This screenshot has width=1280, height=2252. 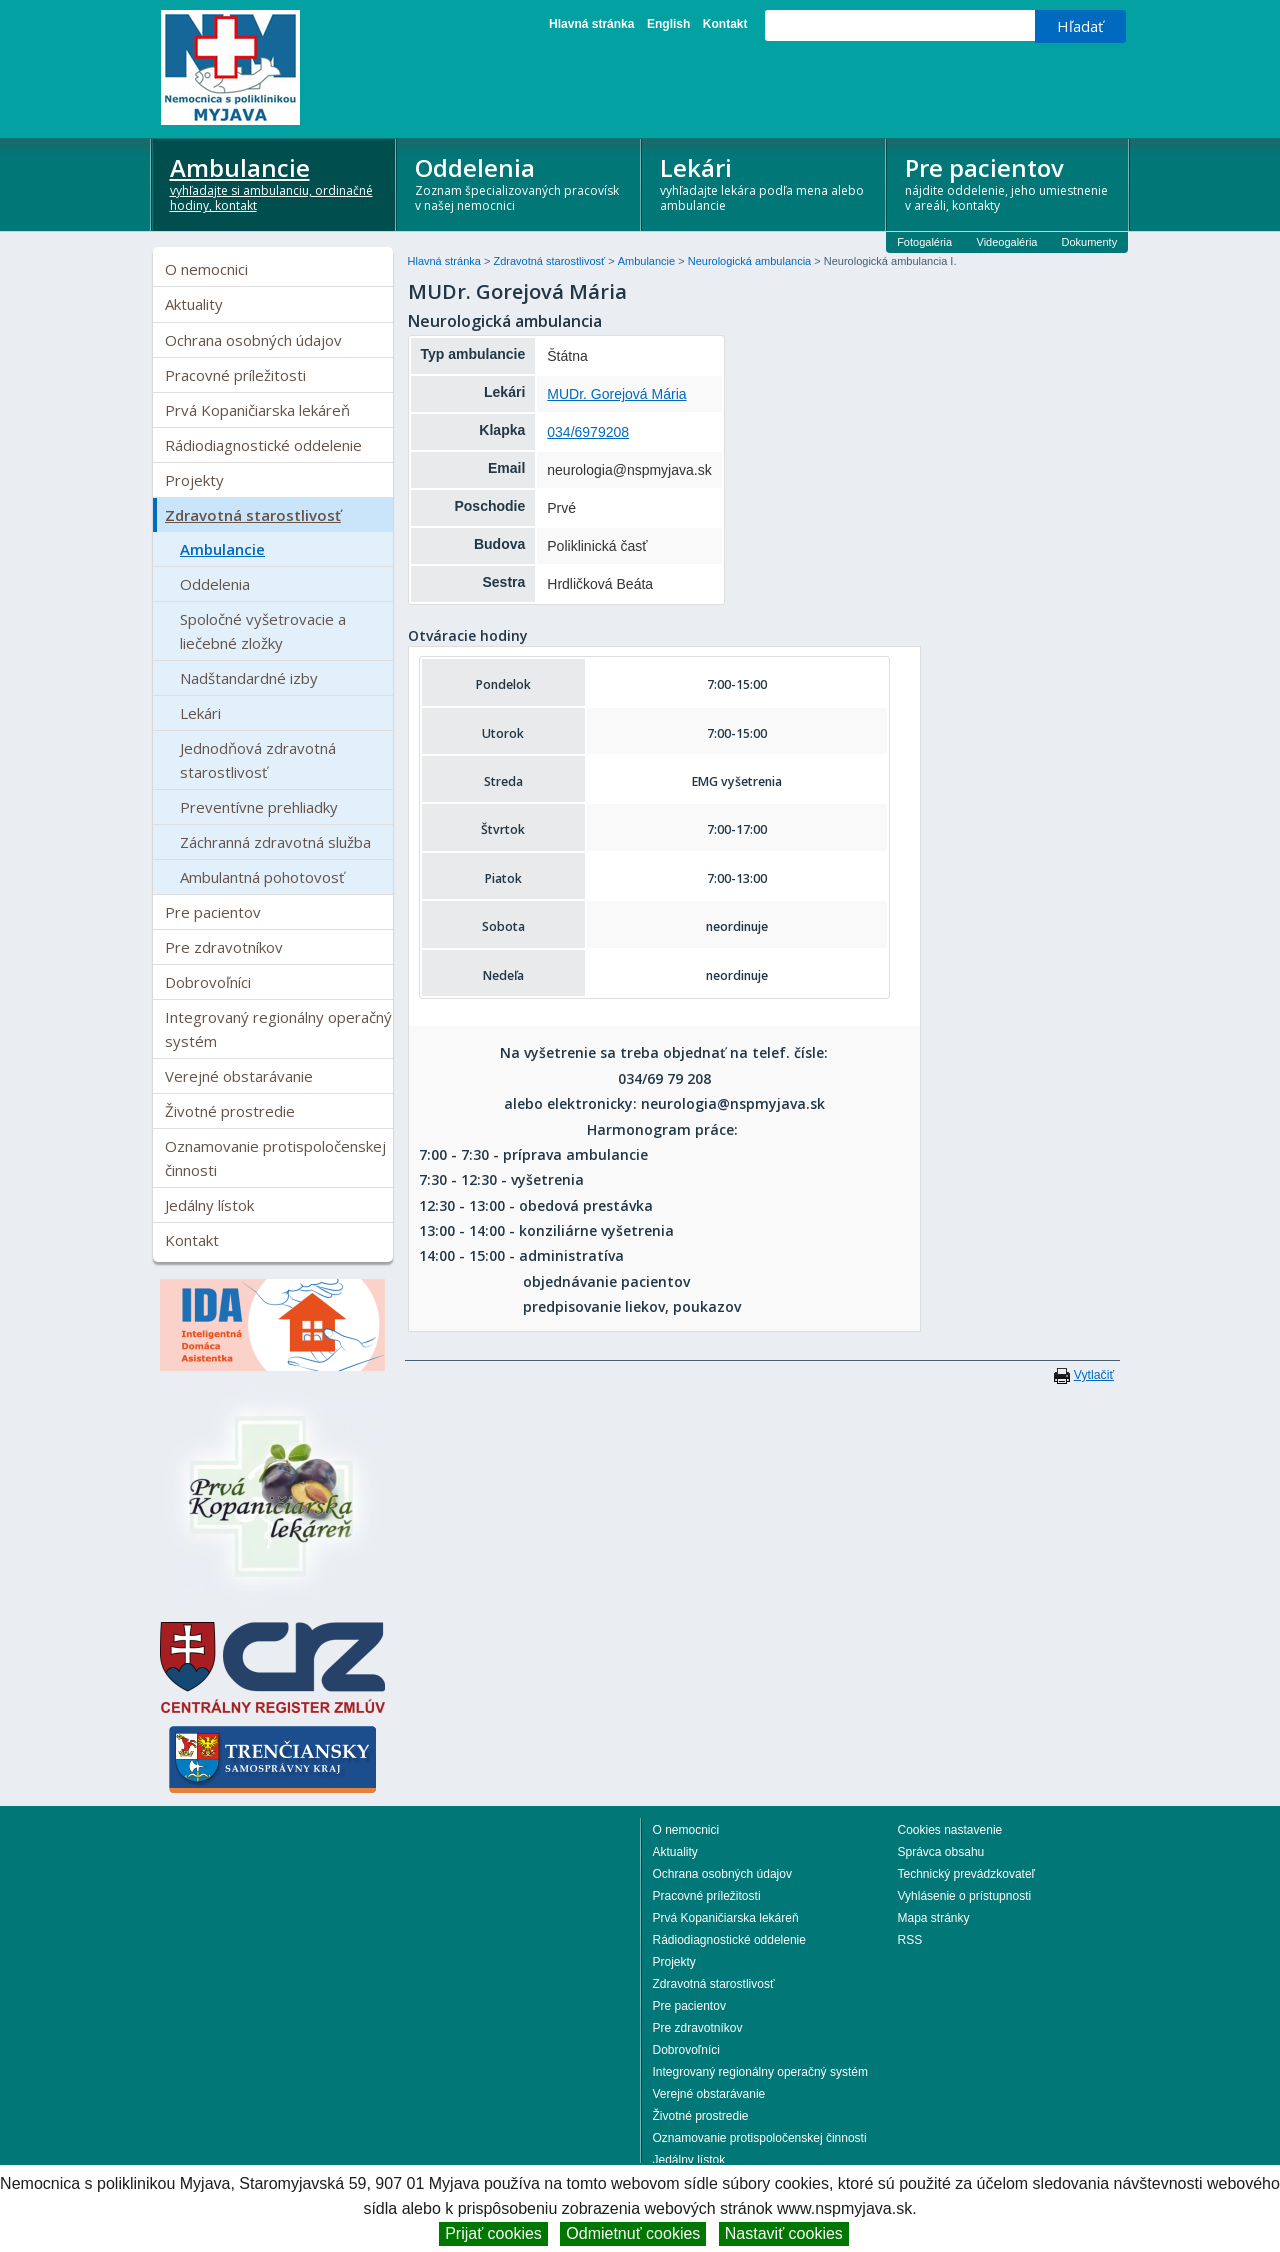 I want to click on Projekty, so click(x=194, y=480).